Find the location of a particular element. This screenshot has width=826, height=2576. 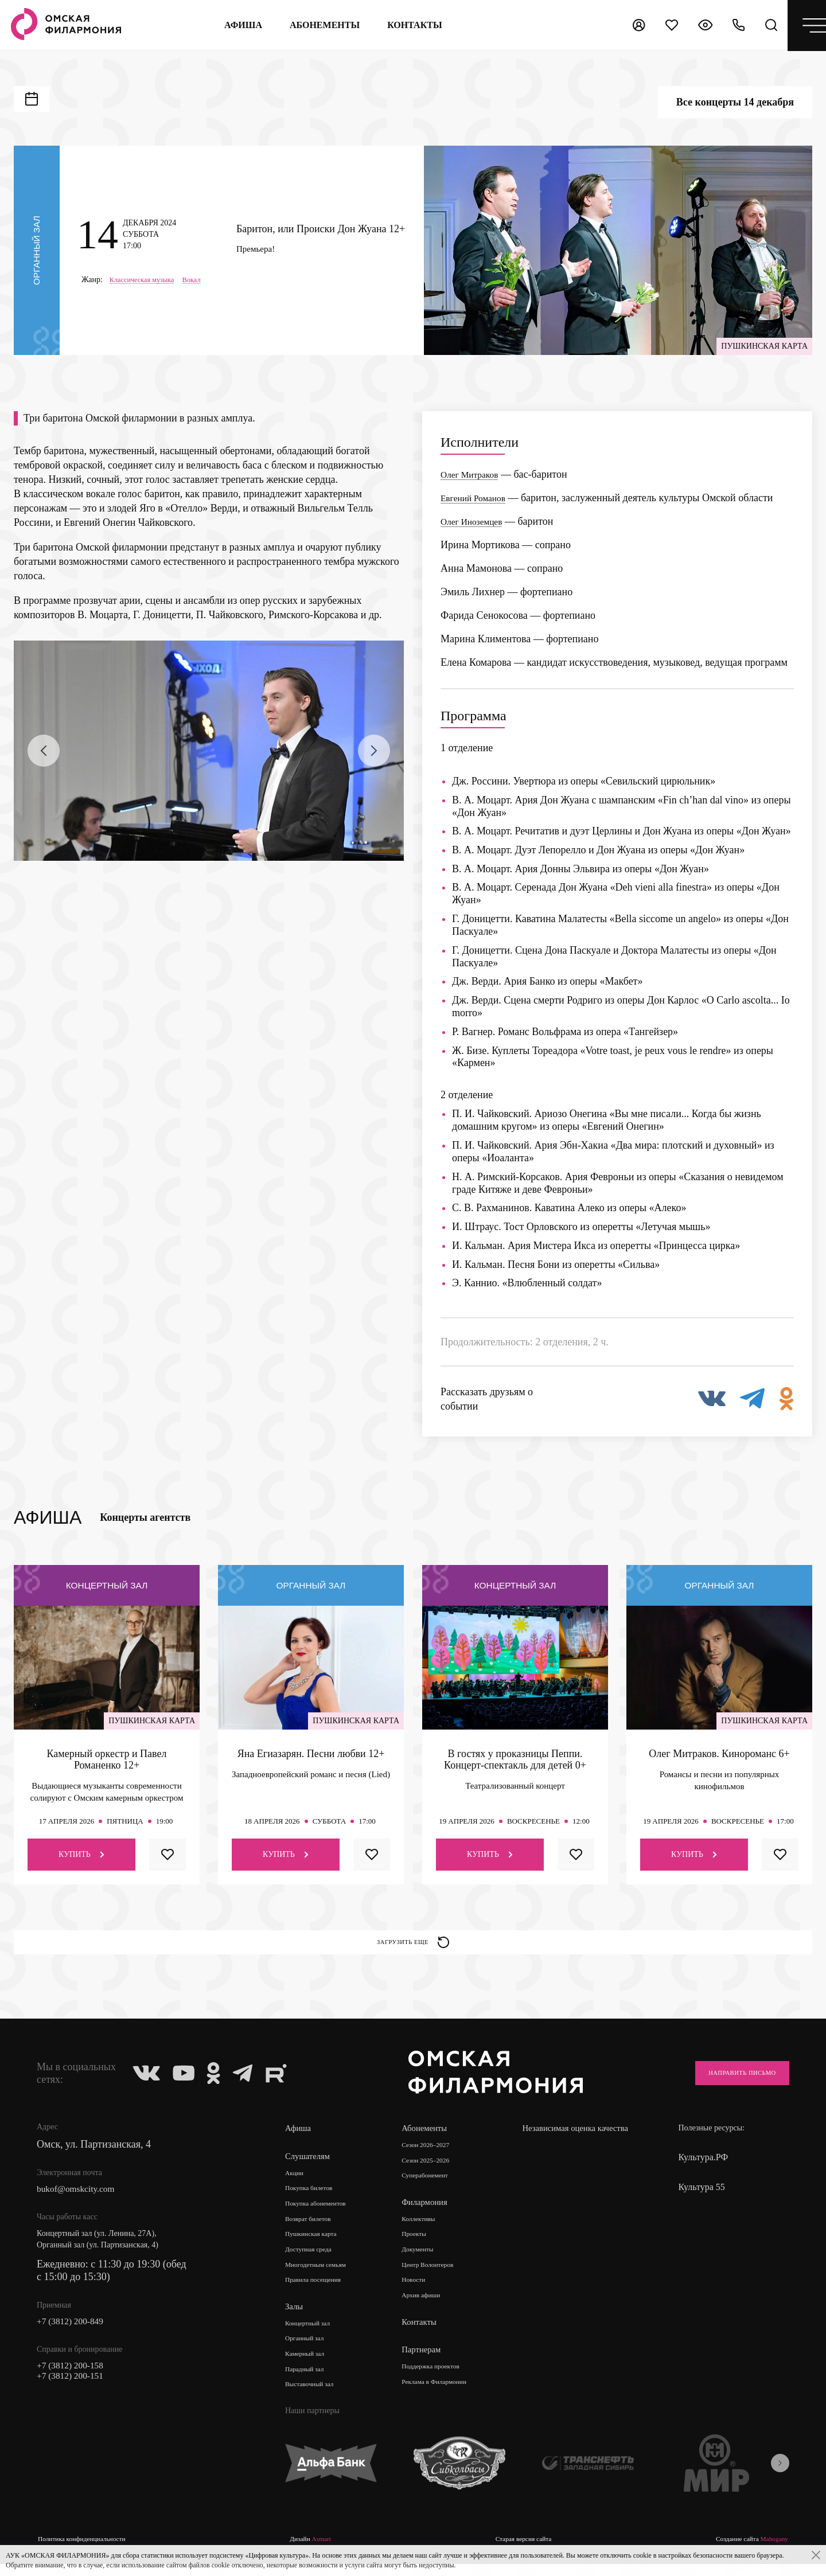

Олег Иноземцев is located at coordinates (477, 521).